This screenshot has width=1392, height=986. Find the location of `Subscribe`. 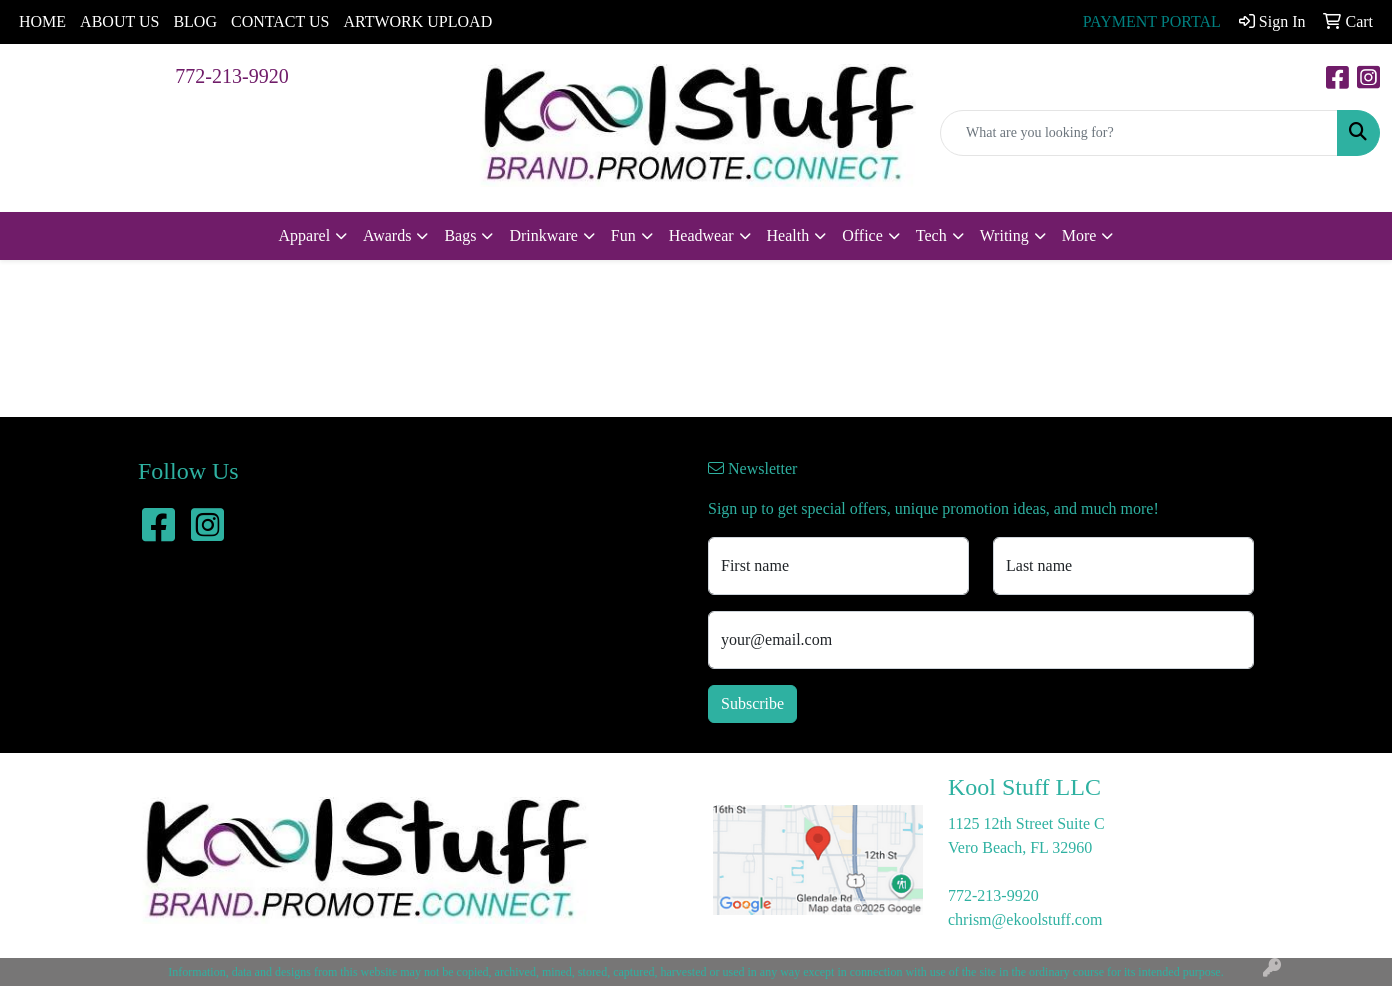

Subscribe is located at coordinates (752, 703).